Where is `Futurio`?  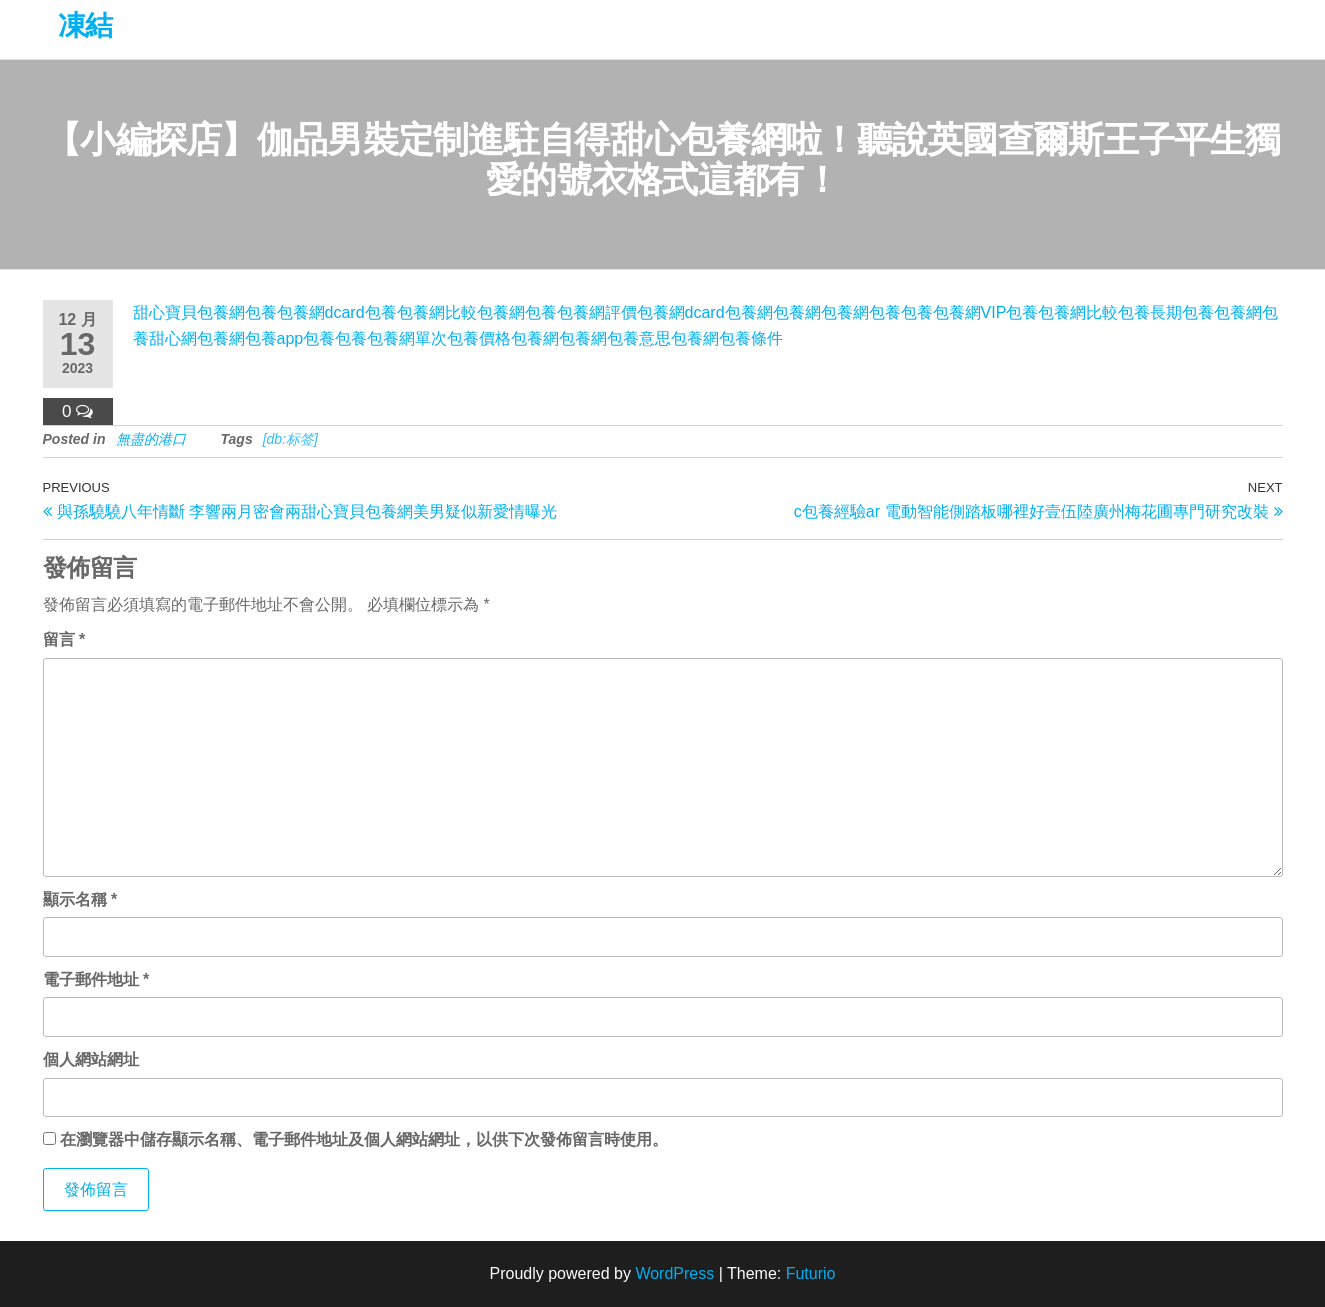 Futurio is located at coordinates (811, 1273).